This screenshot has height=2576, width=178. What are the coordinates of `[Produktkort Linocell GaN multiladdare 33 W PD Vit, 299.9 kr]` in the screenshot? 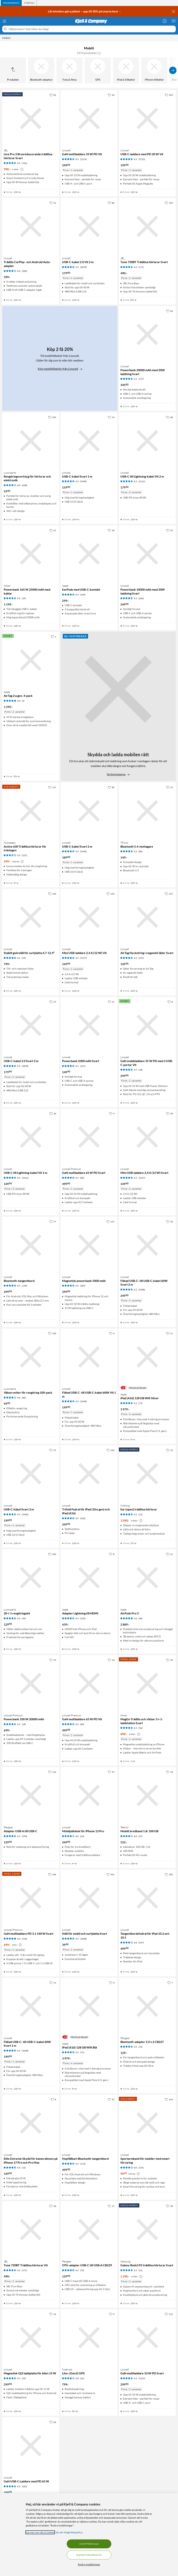 It's located at (89, 118).